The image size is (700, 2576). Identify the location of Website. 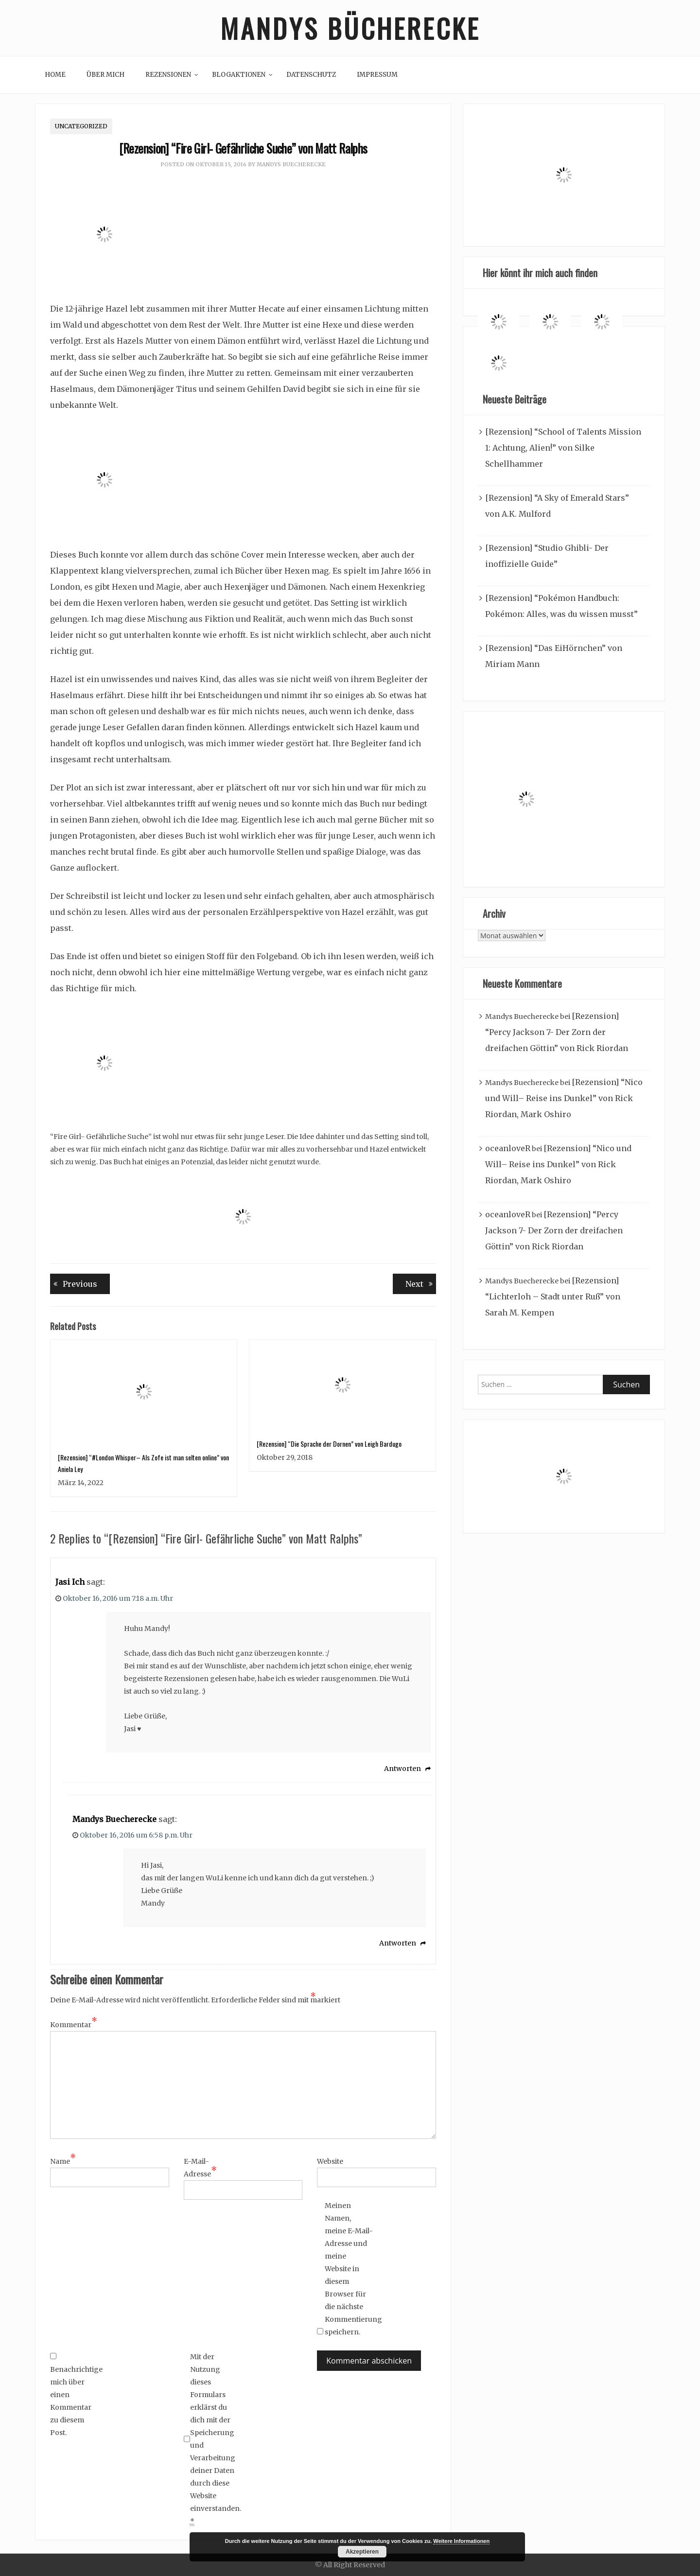
(330, 2161).